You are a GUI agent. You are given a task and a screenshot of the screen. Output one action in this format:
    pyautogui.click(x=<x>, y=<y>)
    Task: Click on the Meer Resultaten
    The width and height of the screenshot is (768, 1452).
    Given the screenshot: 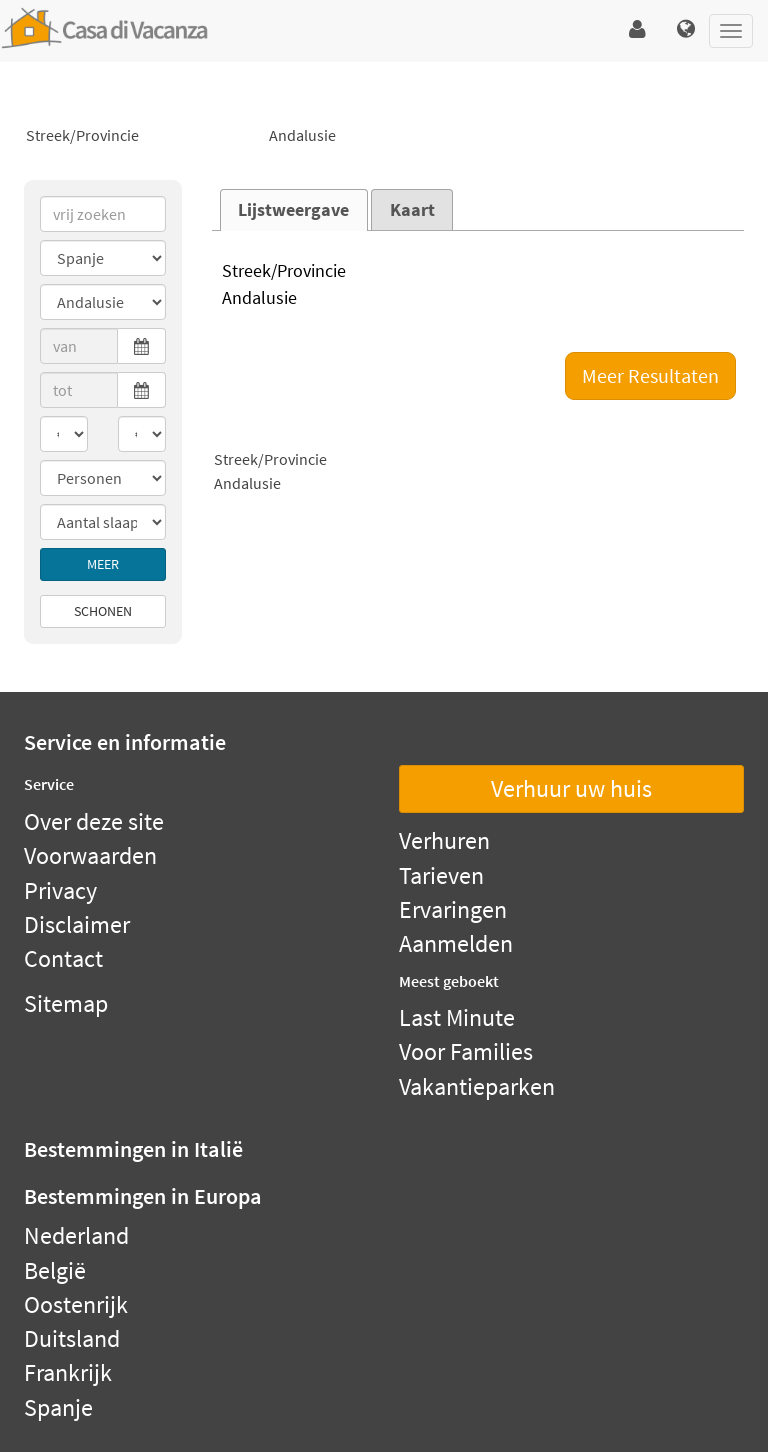 What is the action you would take?
    pyautogui.click(x=650, y=375)
    